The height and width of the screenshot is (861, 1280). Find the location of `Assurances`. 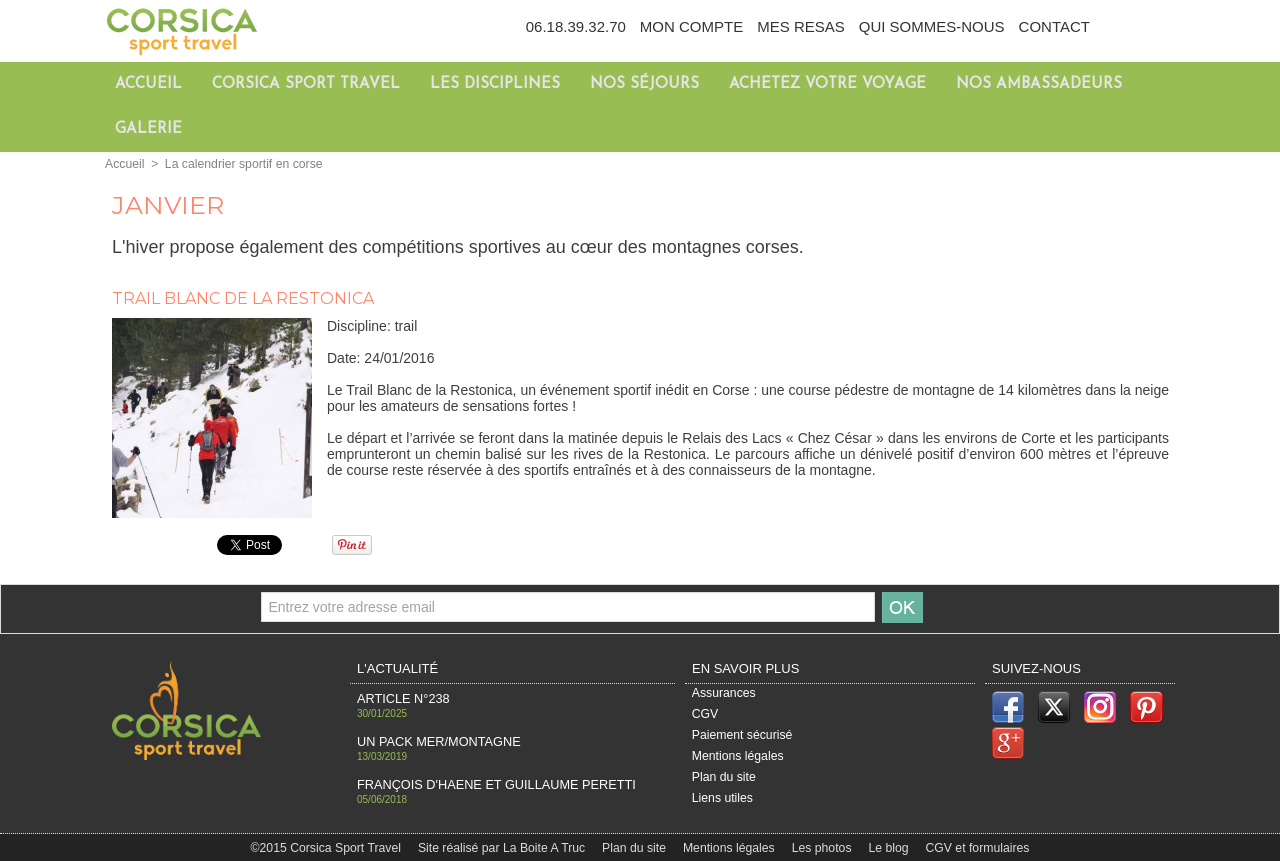

Assurances is located at coordinates (723, 694).